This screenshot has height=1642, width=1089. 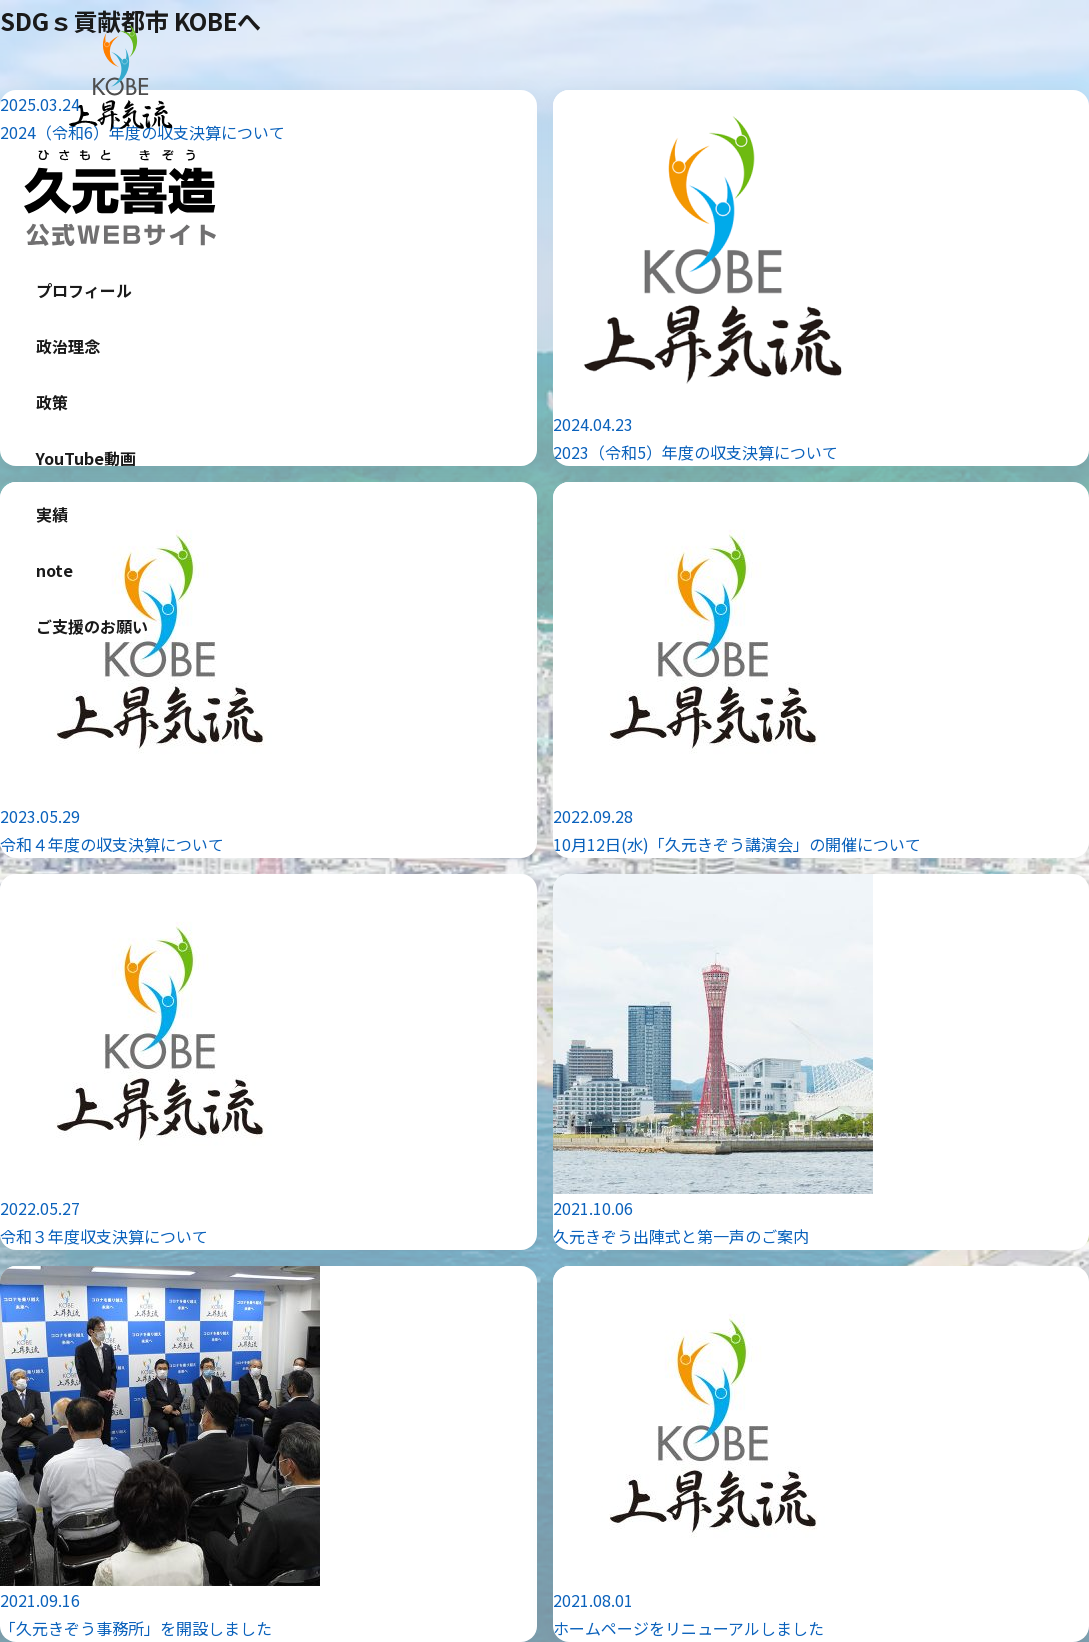 I want to click on 実績, so click(x=52, y=514).